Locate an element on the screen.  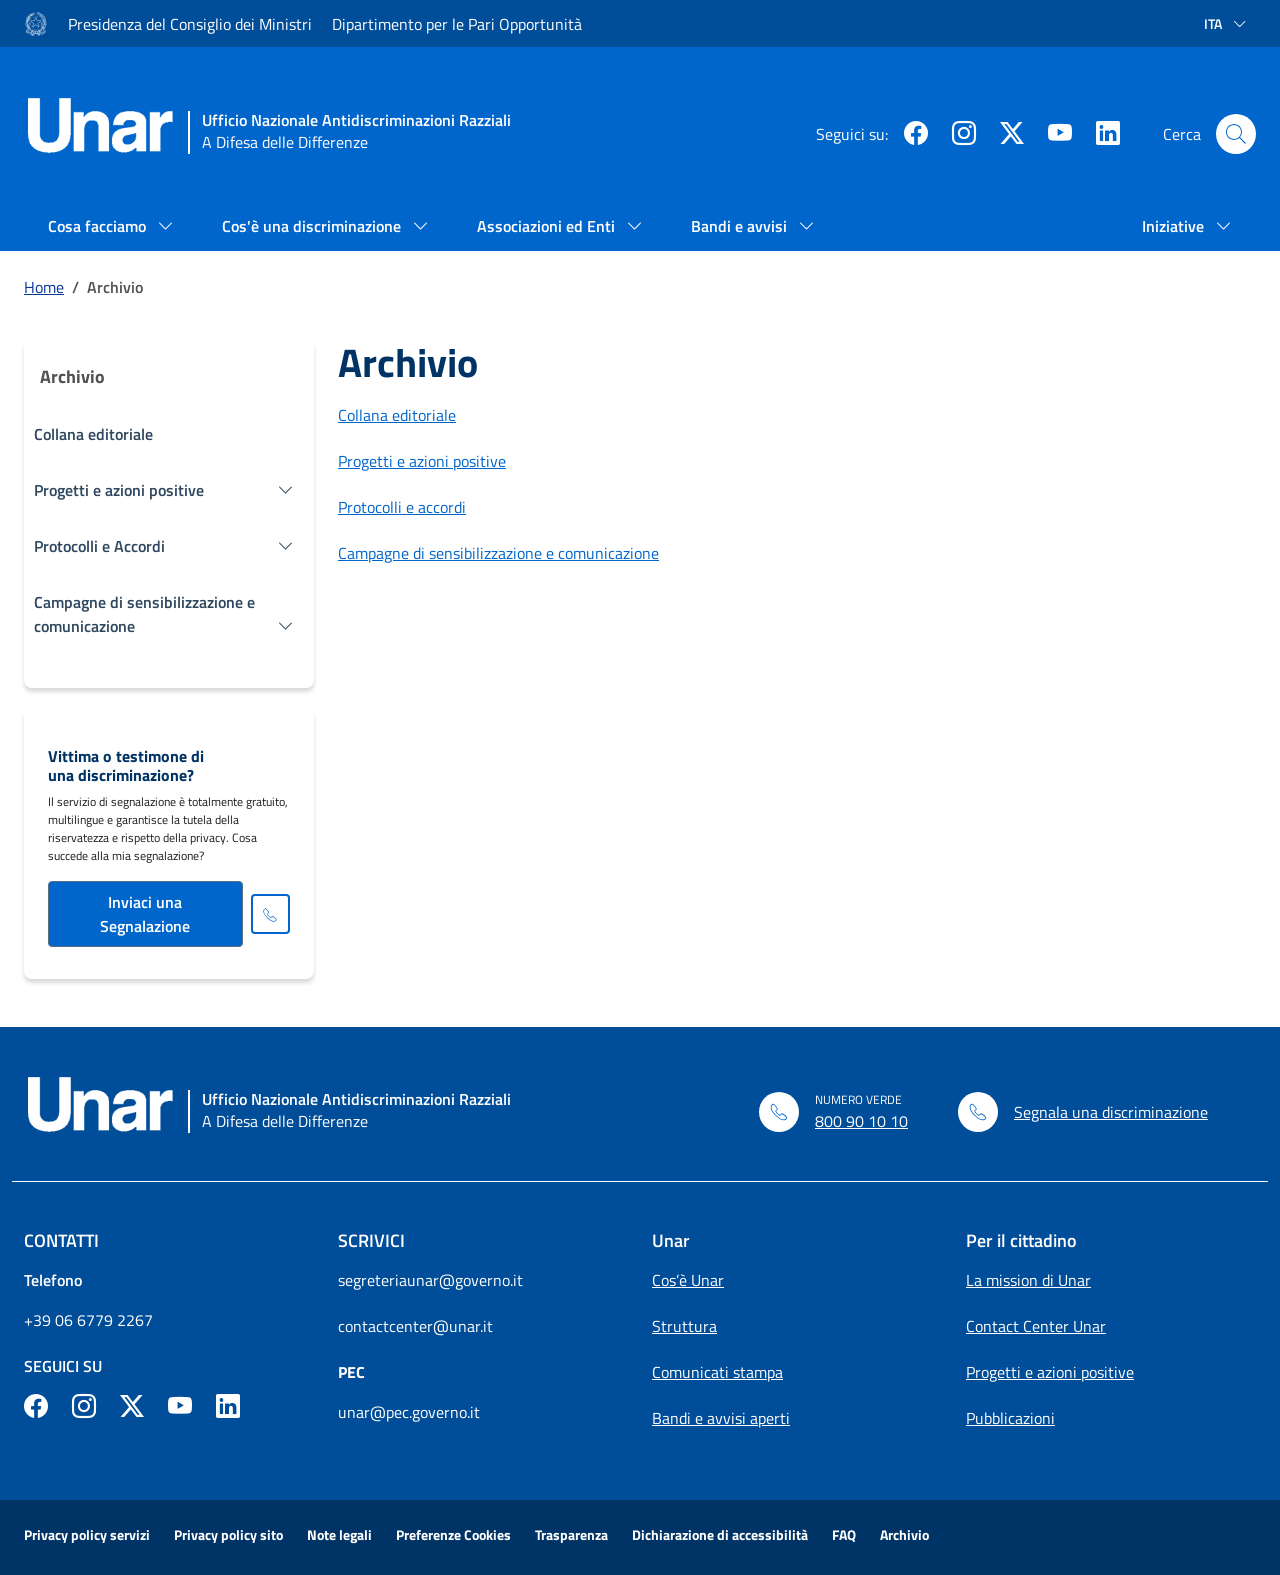
Archivio is located at coordinates (904, 1534).